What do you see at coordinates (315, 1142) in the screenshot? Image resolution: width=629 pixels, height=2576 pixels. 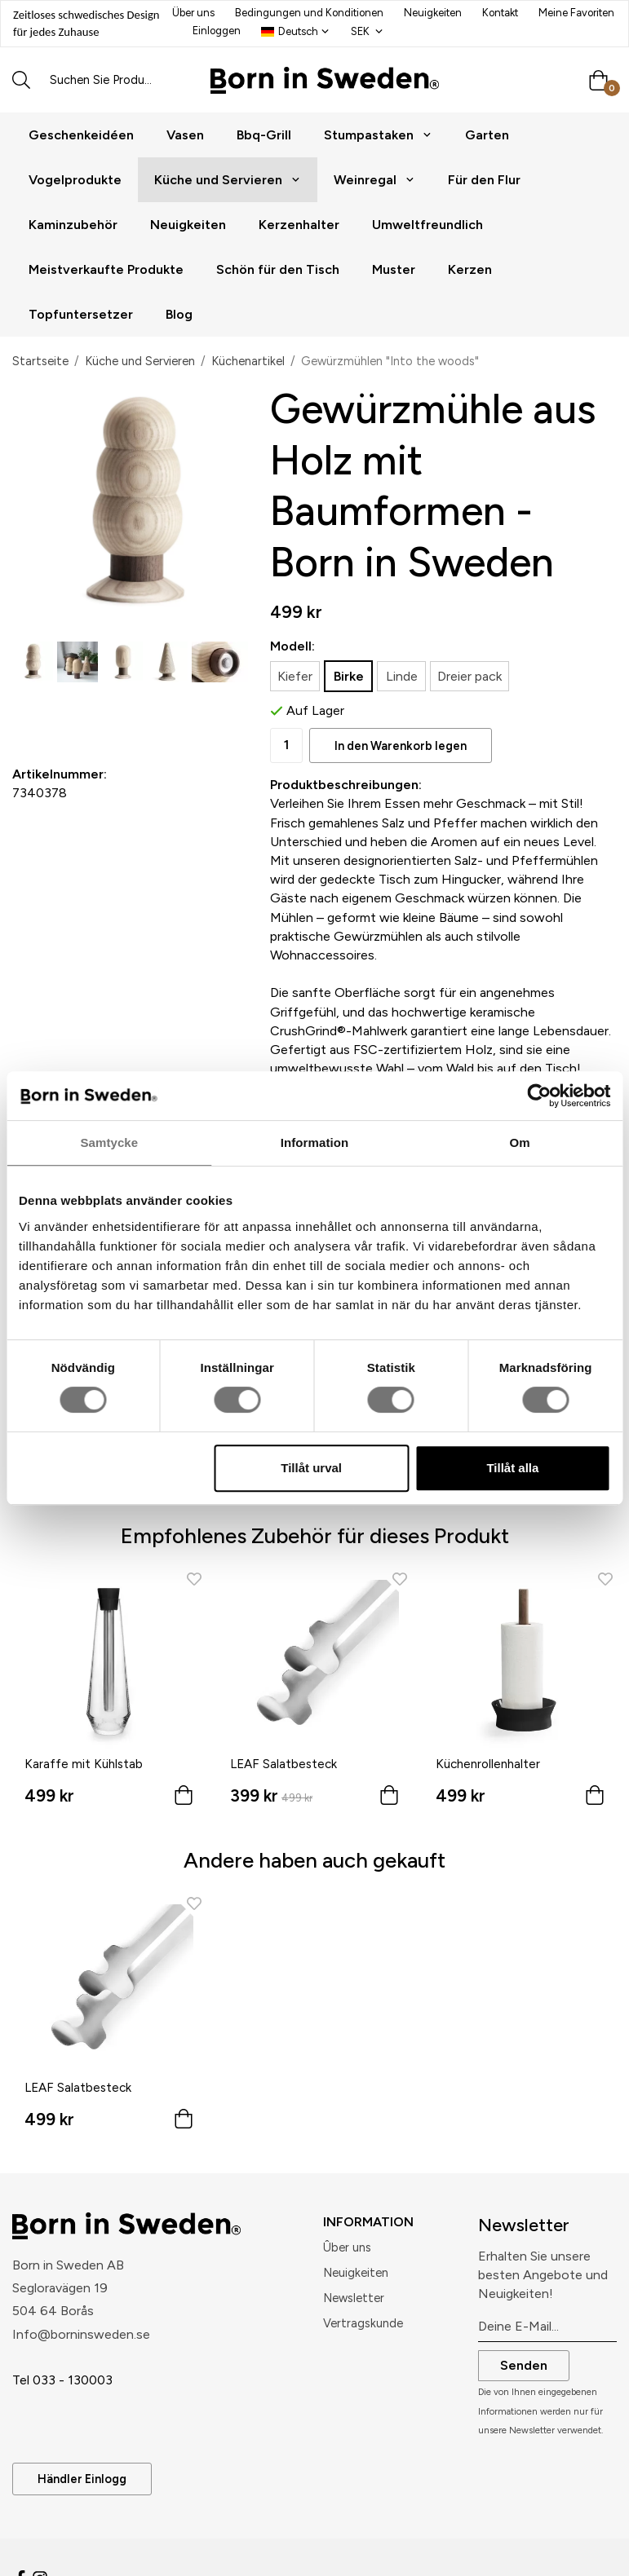 I see `Information [tab]` at bounding box center [315, 1142].